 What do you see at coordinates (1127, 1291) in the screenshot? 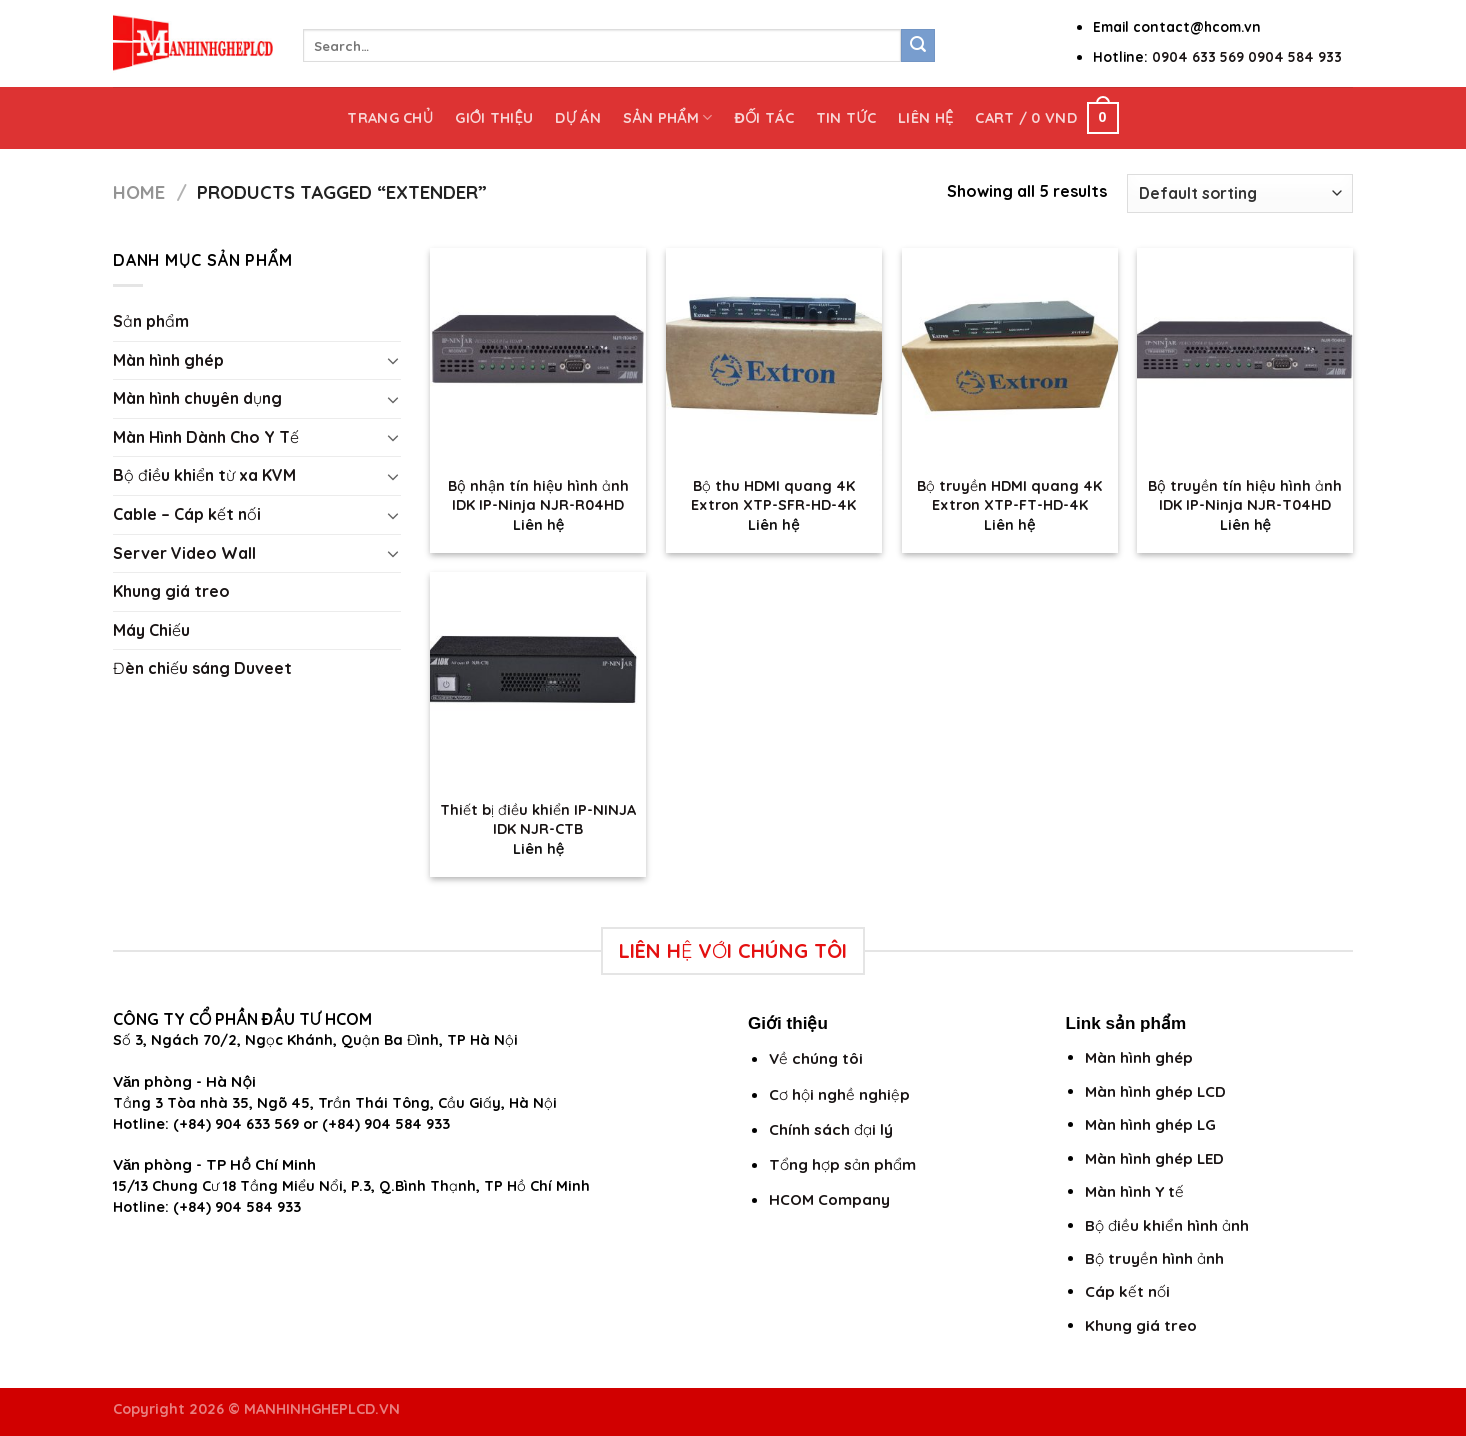
I see `Cáp kết nối` at bounding box center [1127, 1291].